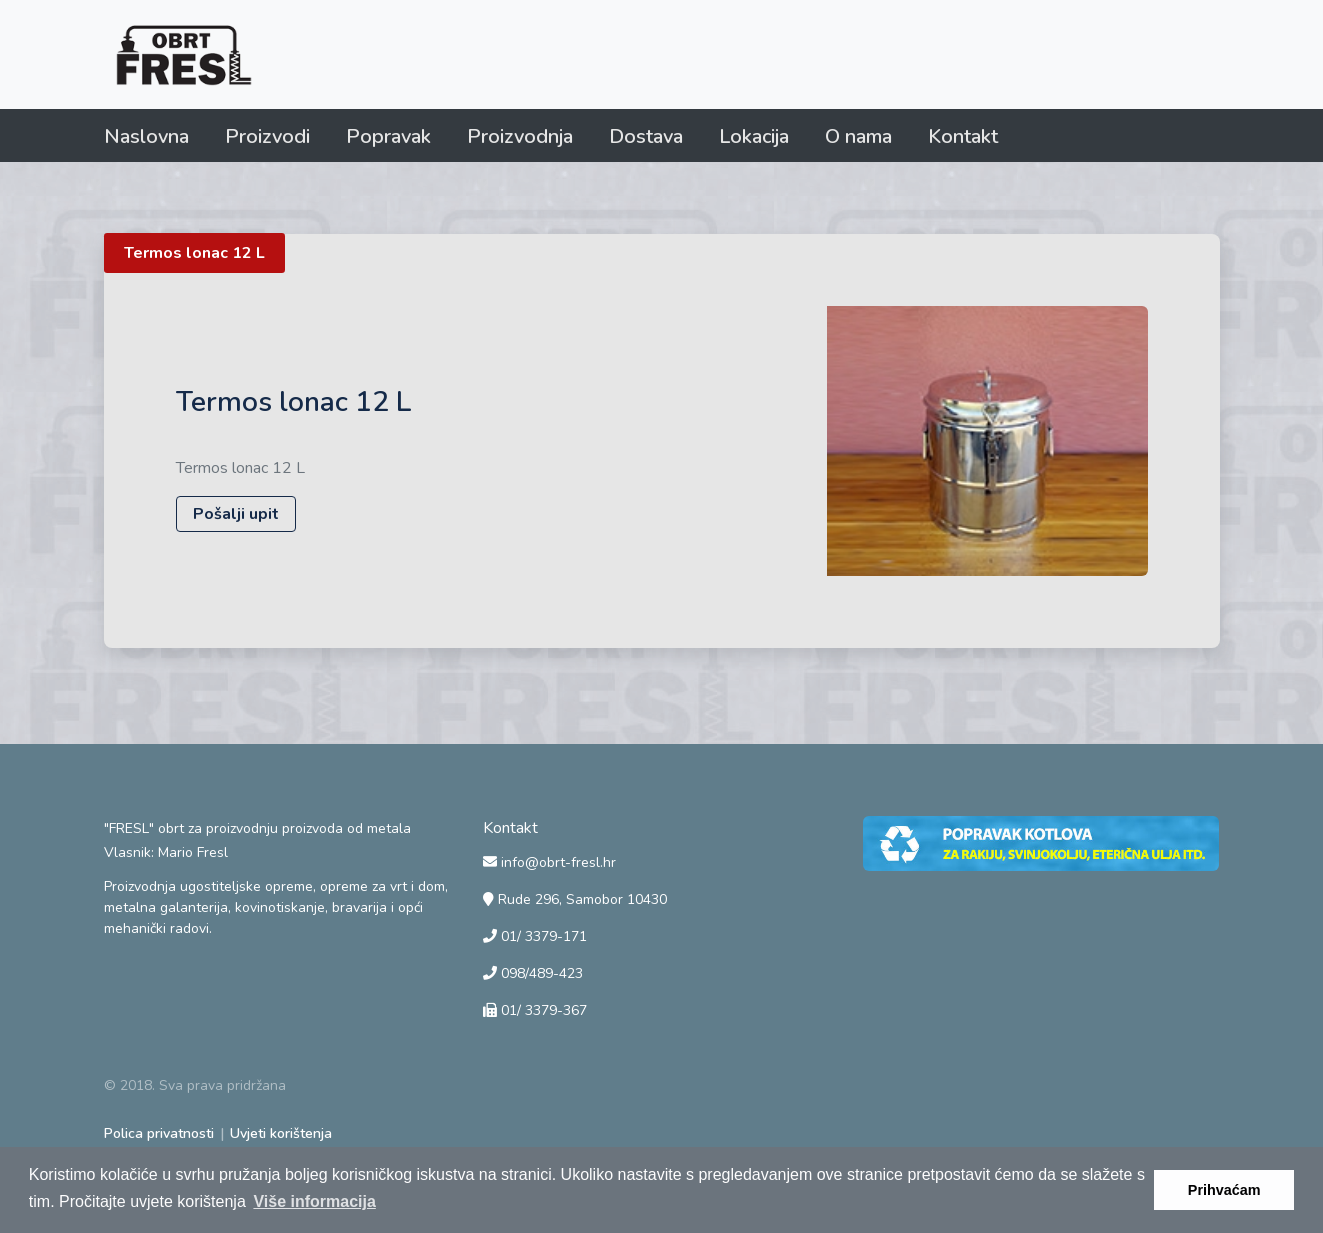  Describe the element at coordinates (754, 136) in the screenshot. I see `Lokacija` at that location.